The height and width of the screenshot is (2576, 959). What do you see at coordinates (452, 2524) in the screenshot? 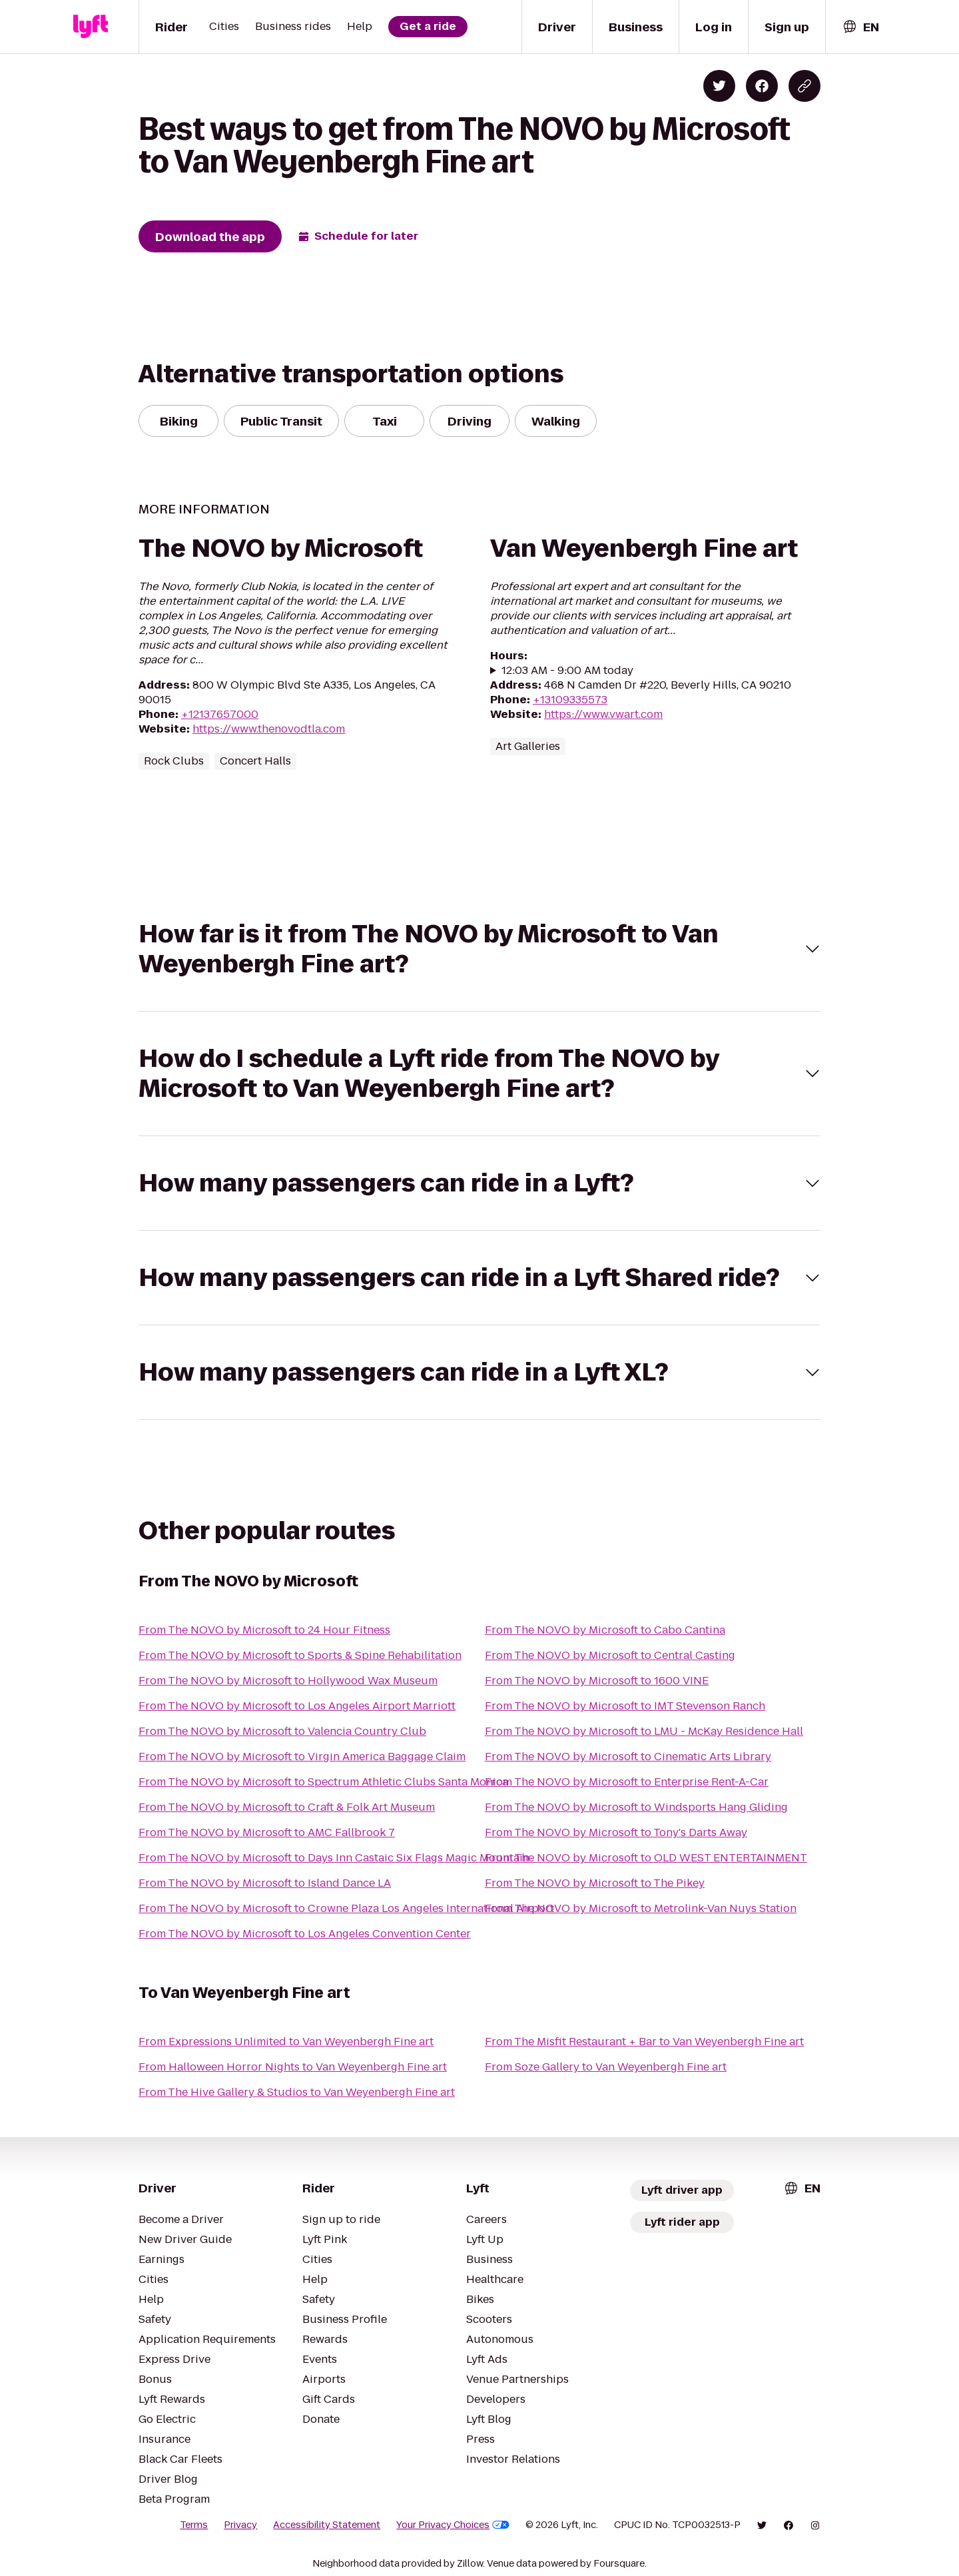
I see `Your Privacy Choices` at bounding box center [452, 2524].